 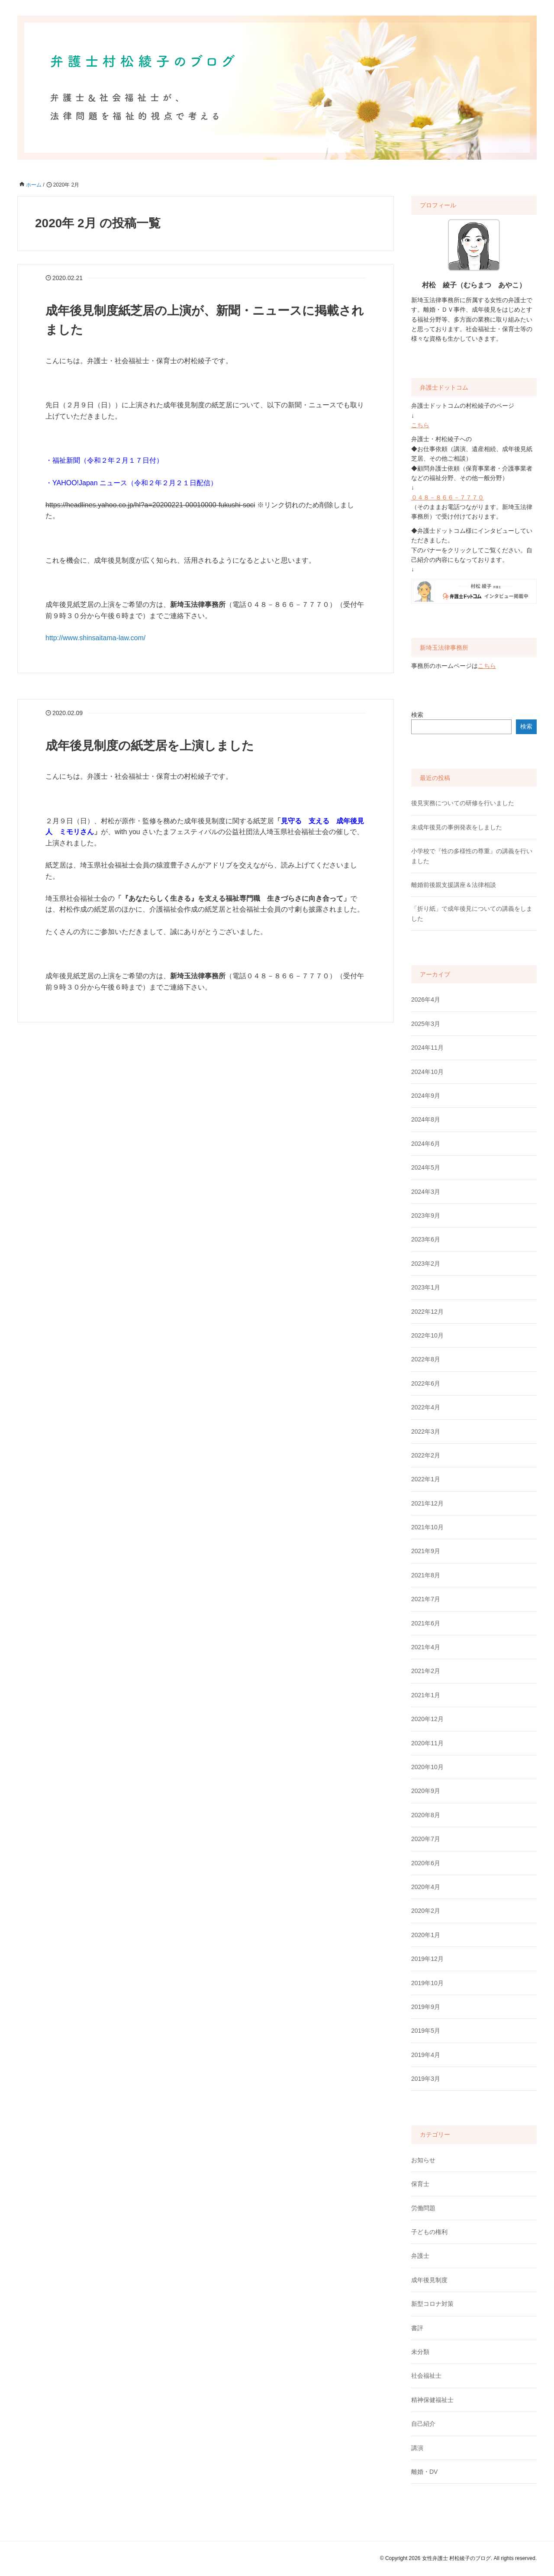 I want to click on 2021年4月, so click(x=425, y=1647).